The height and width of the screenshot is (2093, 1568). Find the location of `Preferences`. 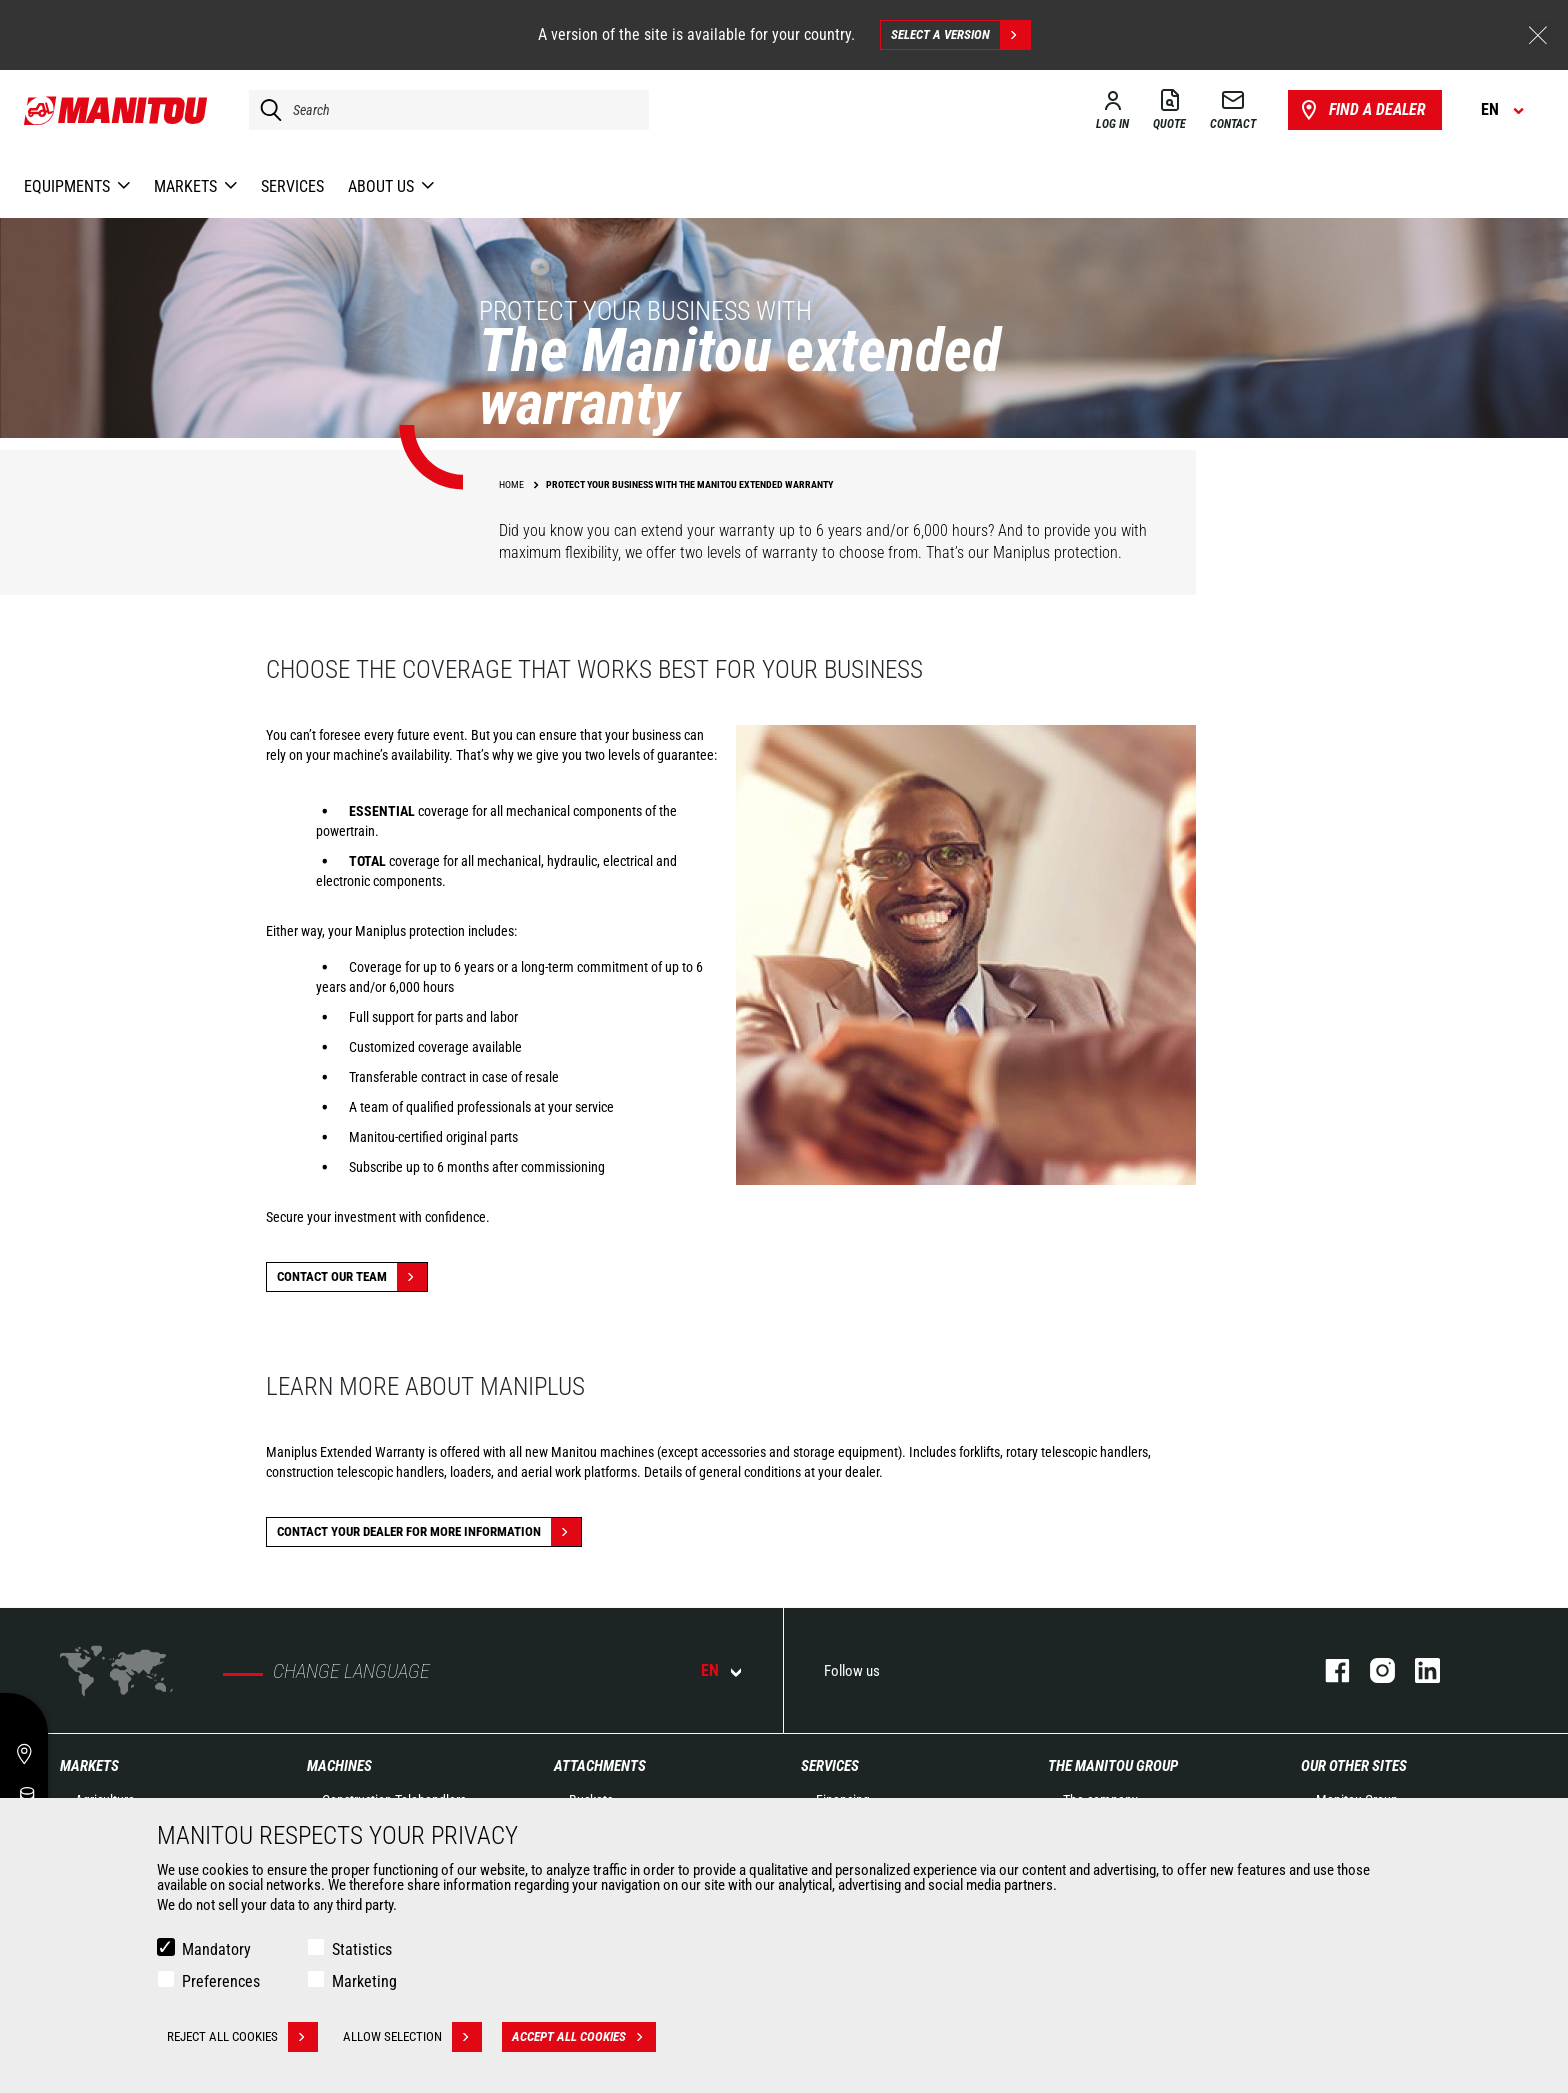

Preferences is located at coordinates (221, 1981).